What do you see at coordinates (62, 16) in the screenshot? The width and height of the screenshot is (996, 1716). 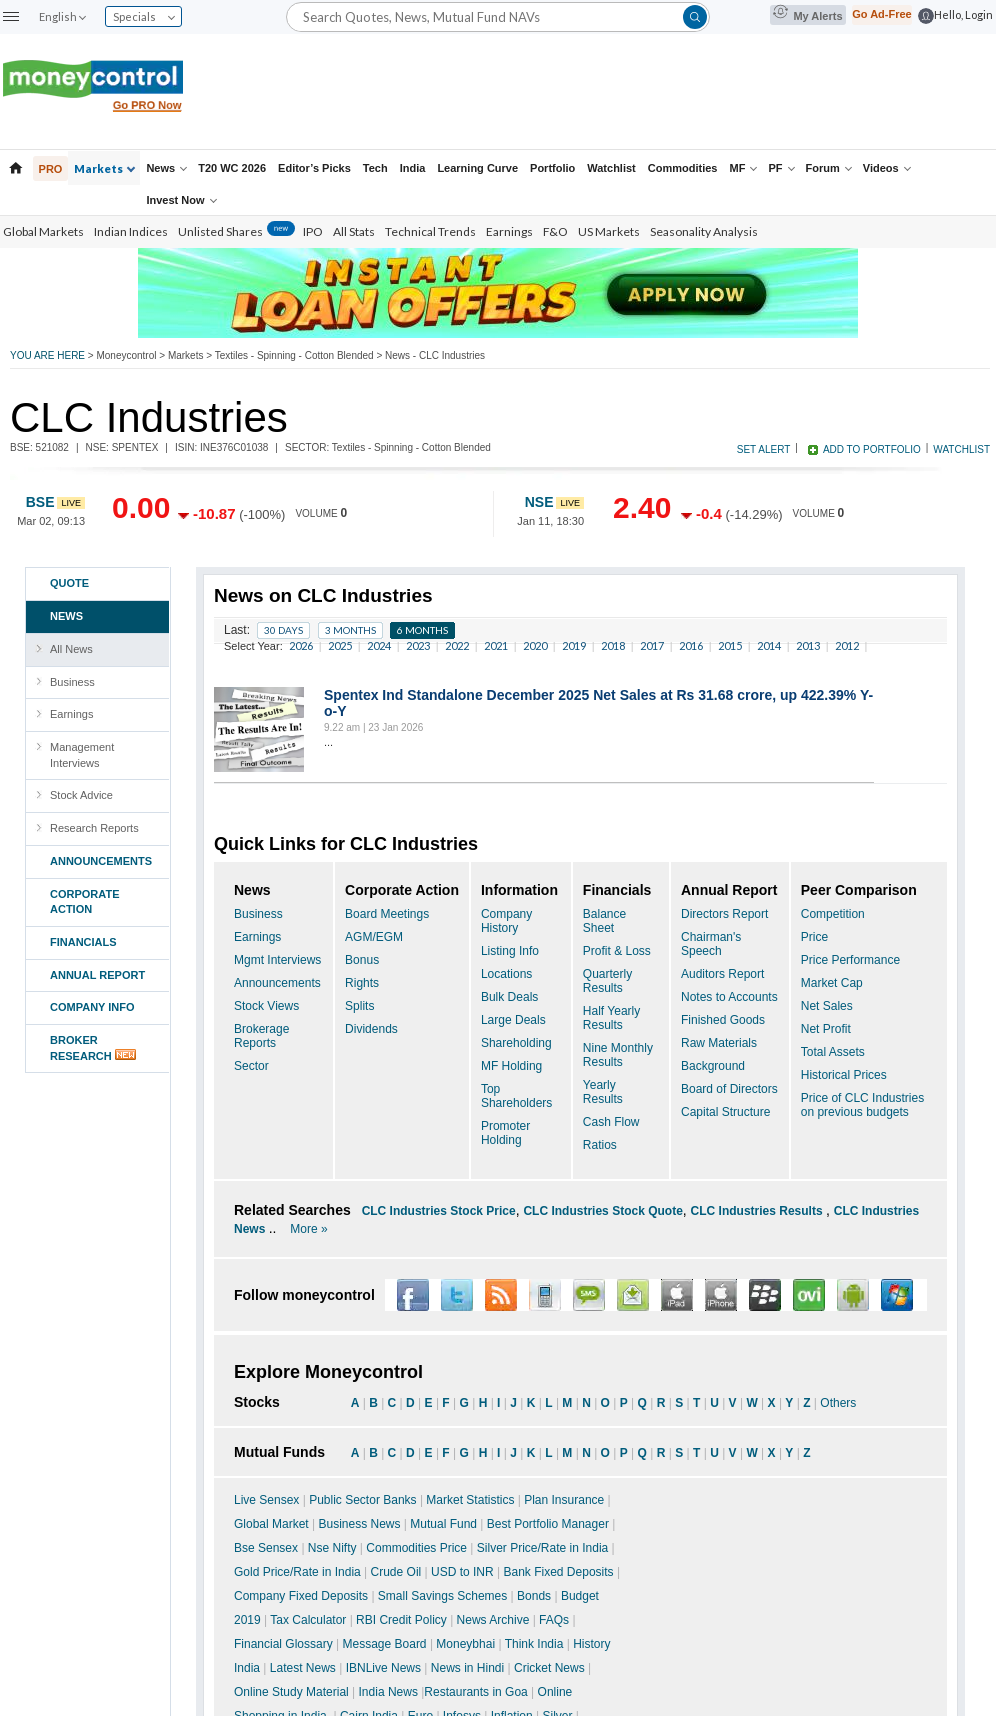 I see `English [combobox]` at bounding box center [62, 16].